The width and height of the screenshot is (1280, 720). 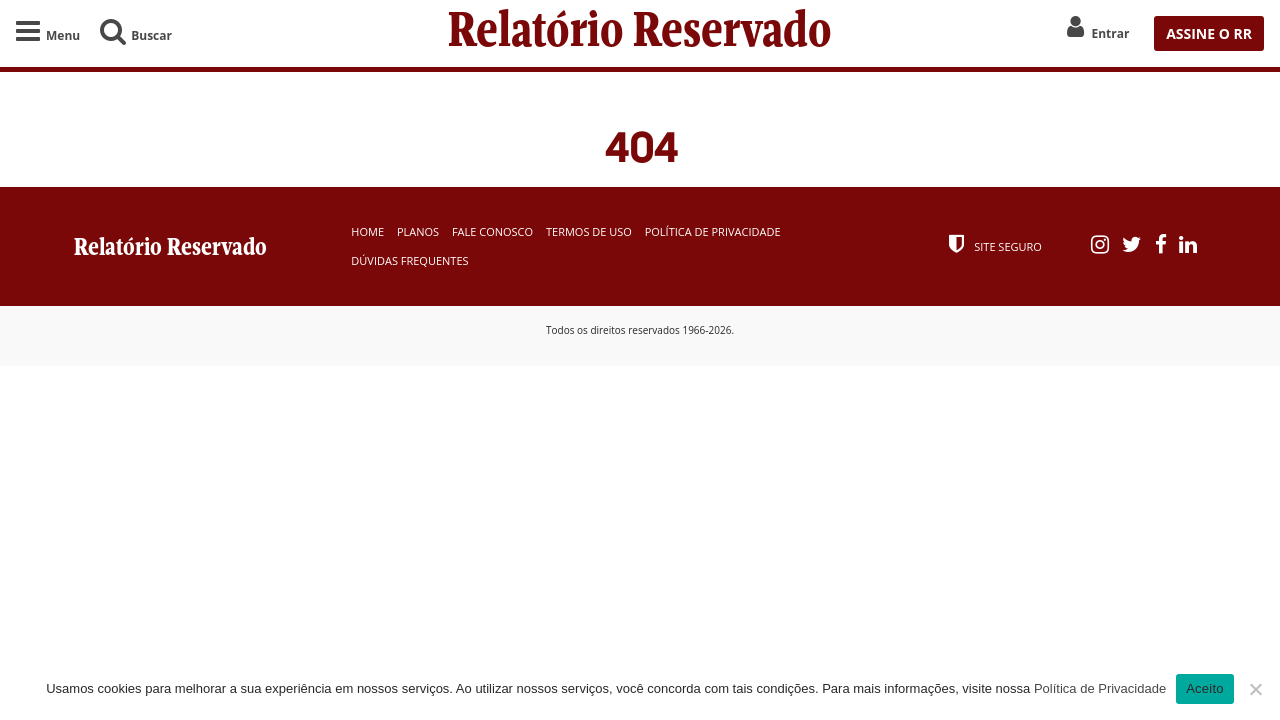 What do you see at coordinates (589, 231) in the screenshot?
I see `Termos de Uso` at bounding box center [589, 231].